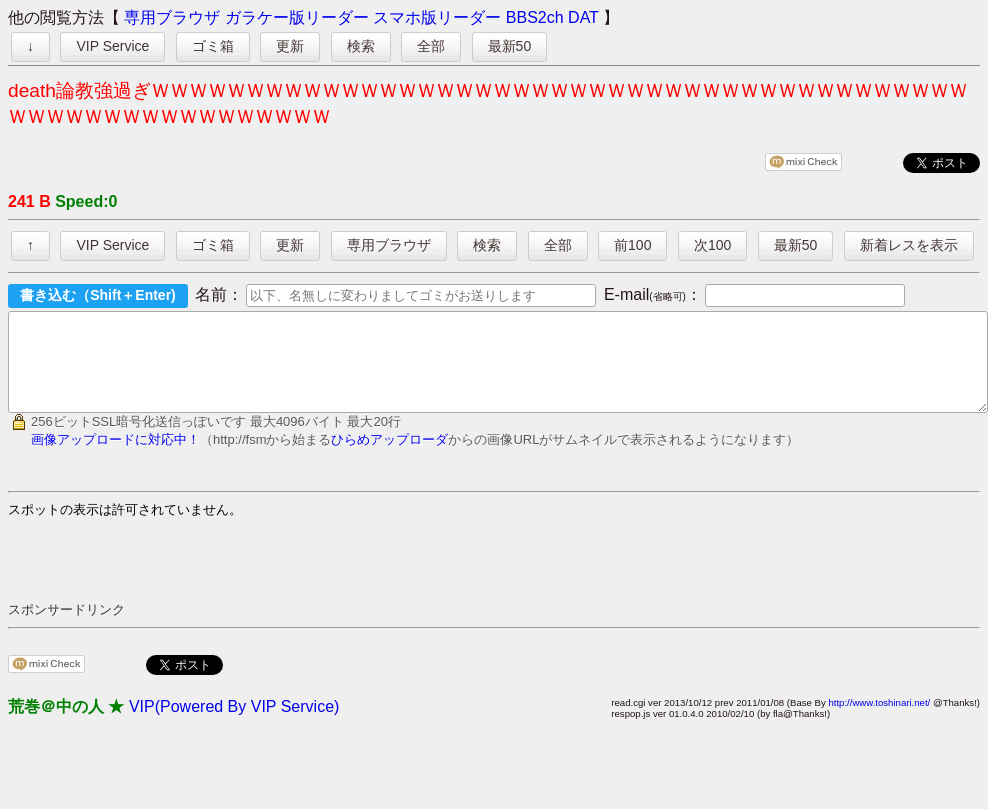 This screenshot has width=988, height=809. Describe the element at coordinates (712, 245) in the screenshot. I see `次100` at that location.